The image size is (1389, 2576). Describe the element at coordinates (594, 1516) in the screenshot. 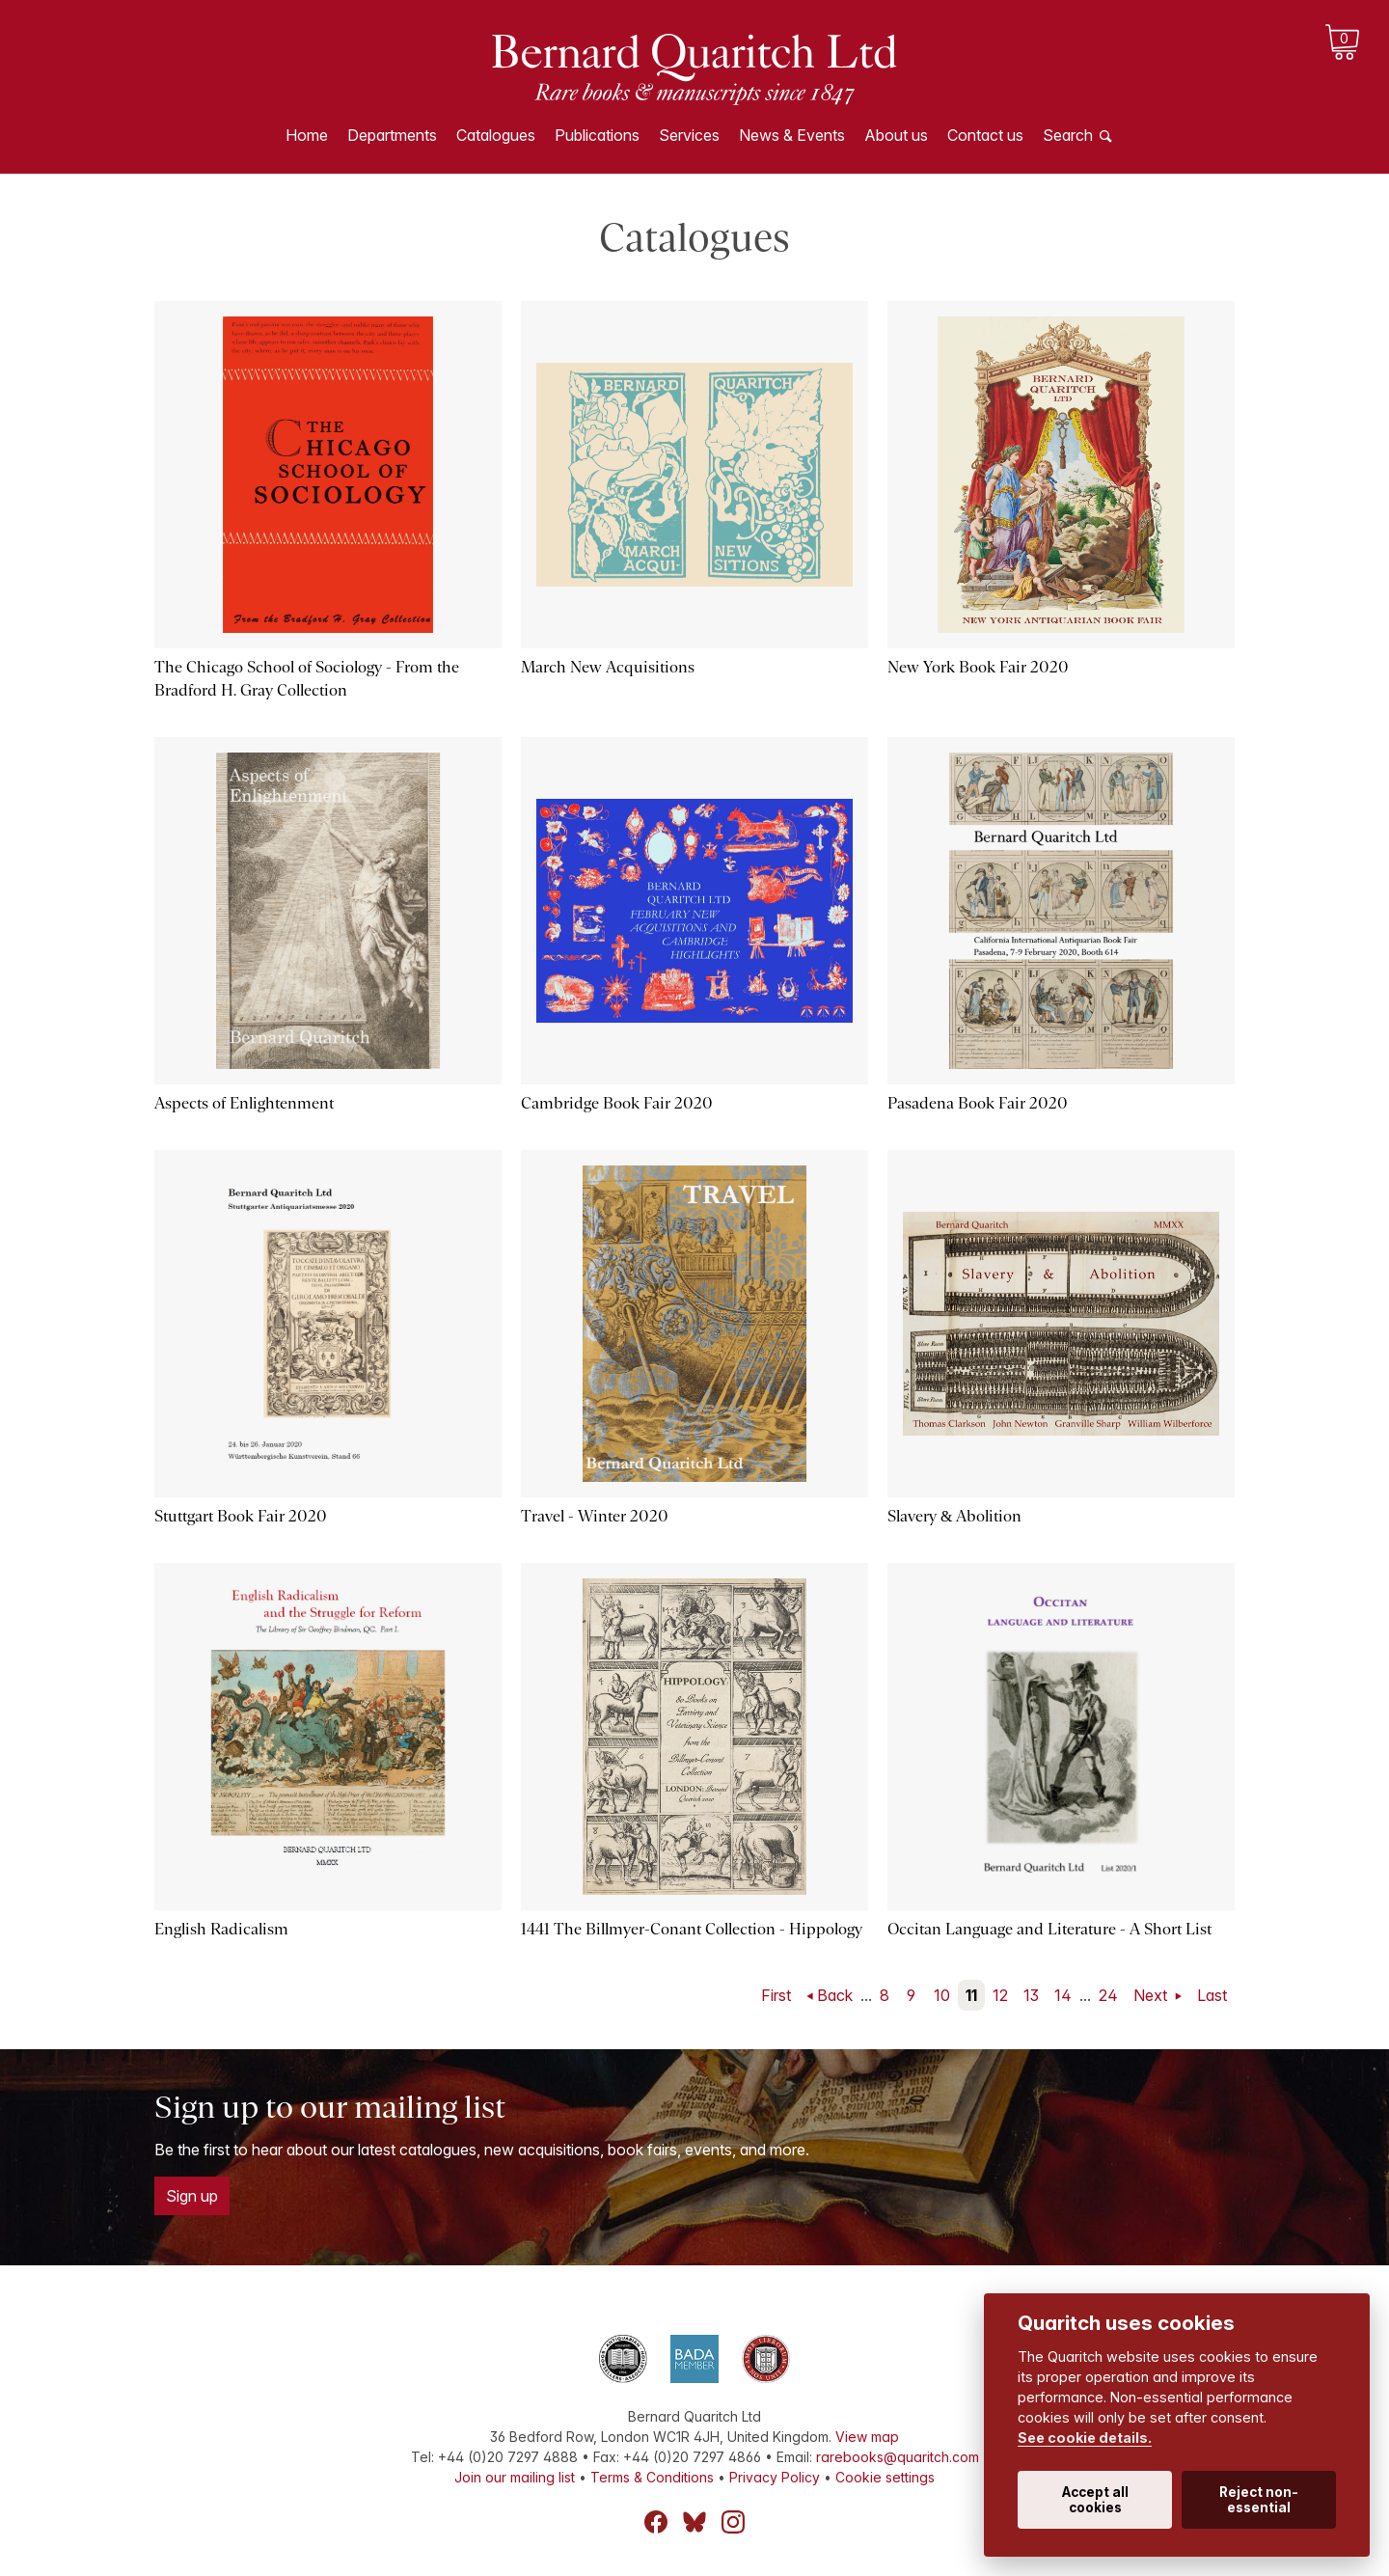

I see `Travel - Winter 2020` at that location.